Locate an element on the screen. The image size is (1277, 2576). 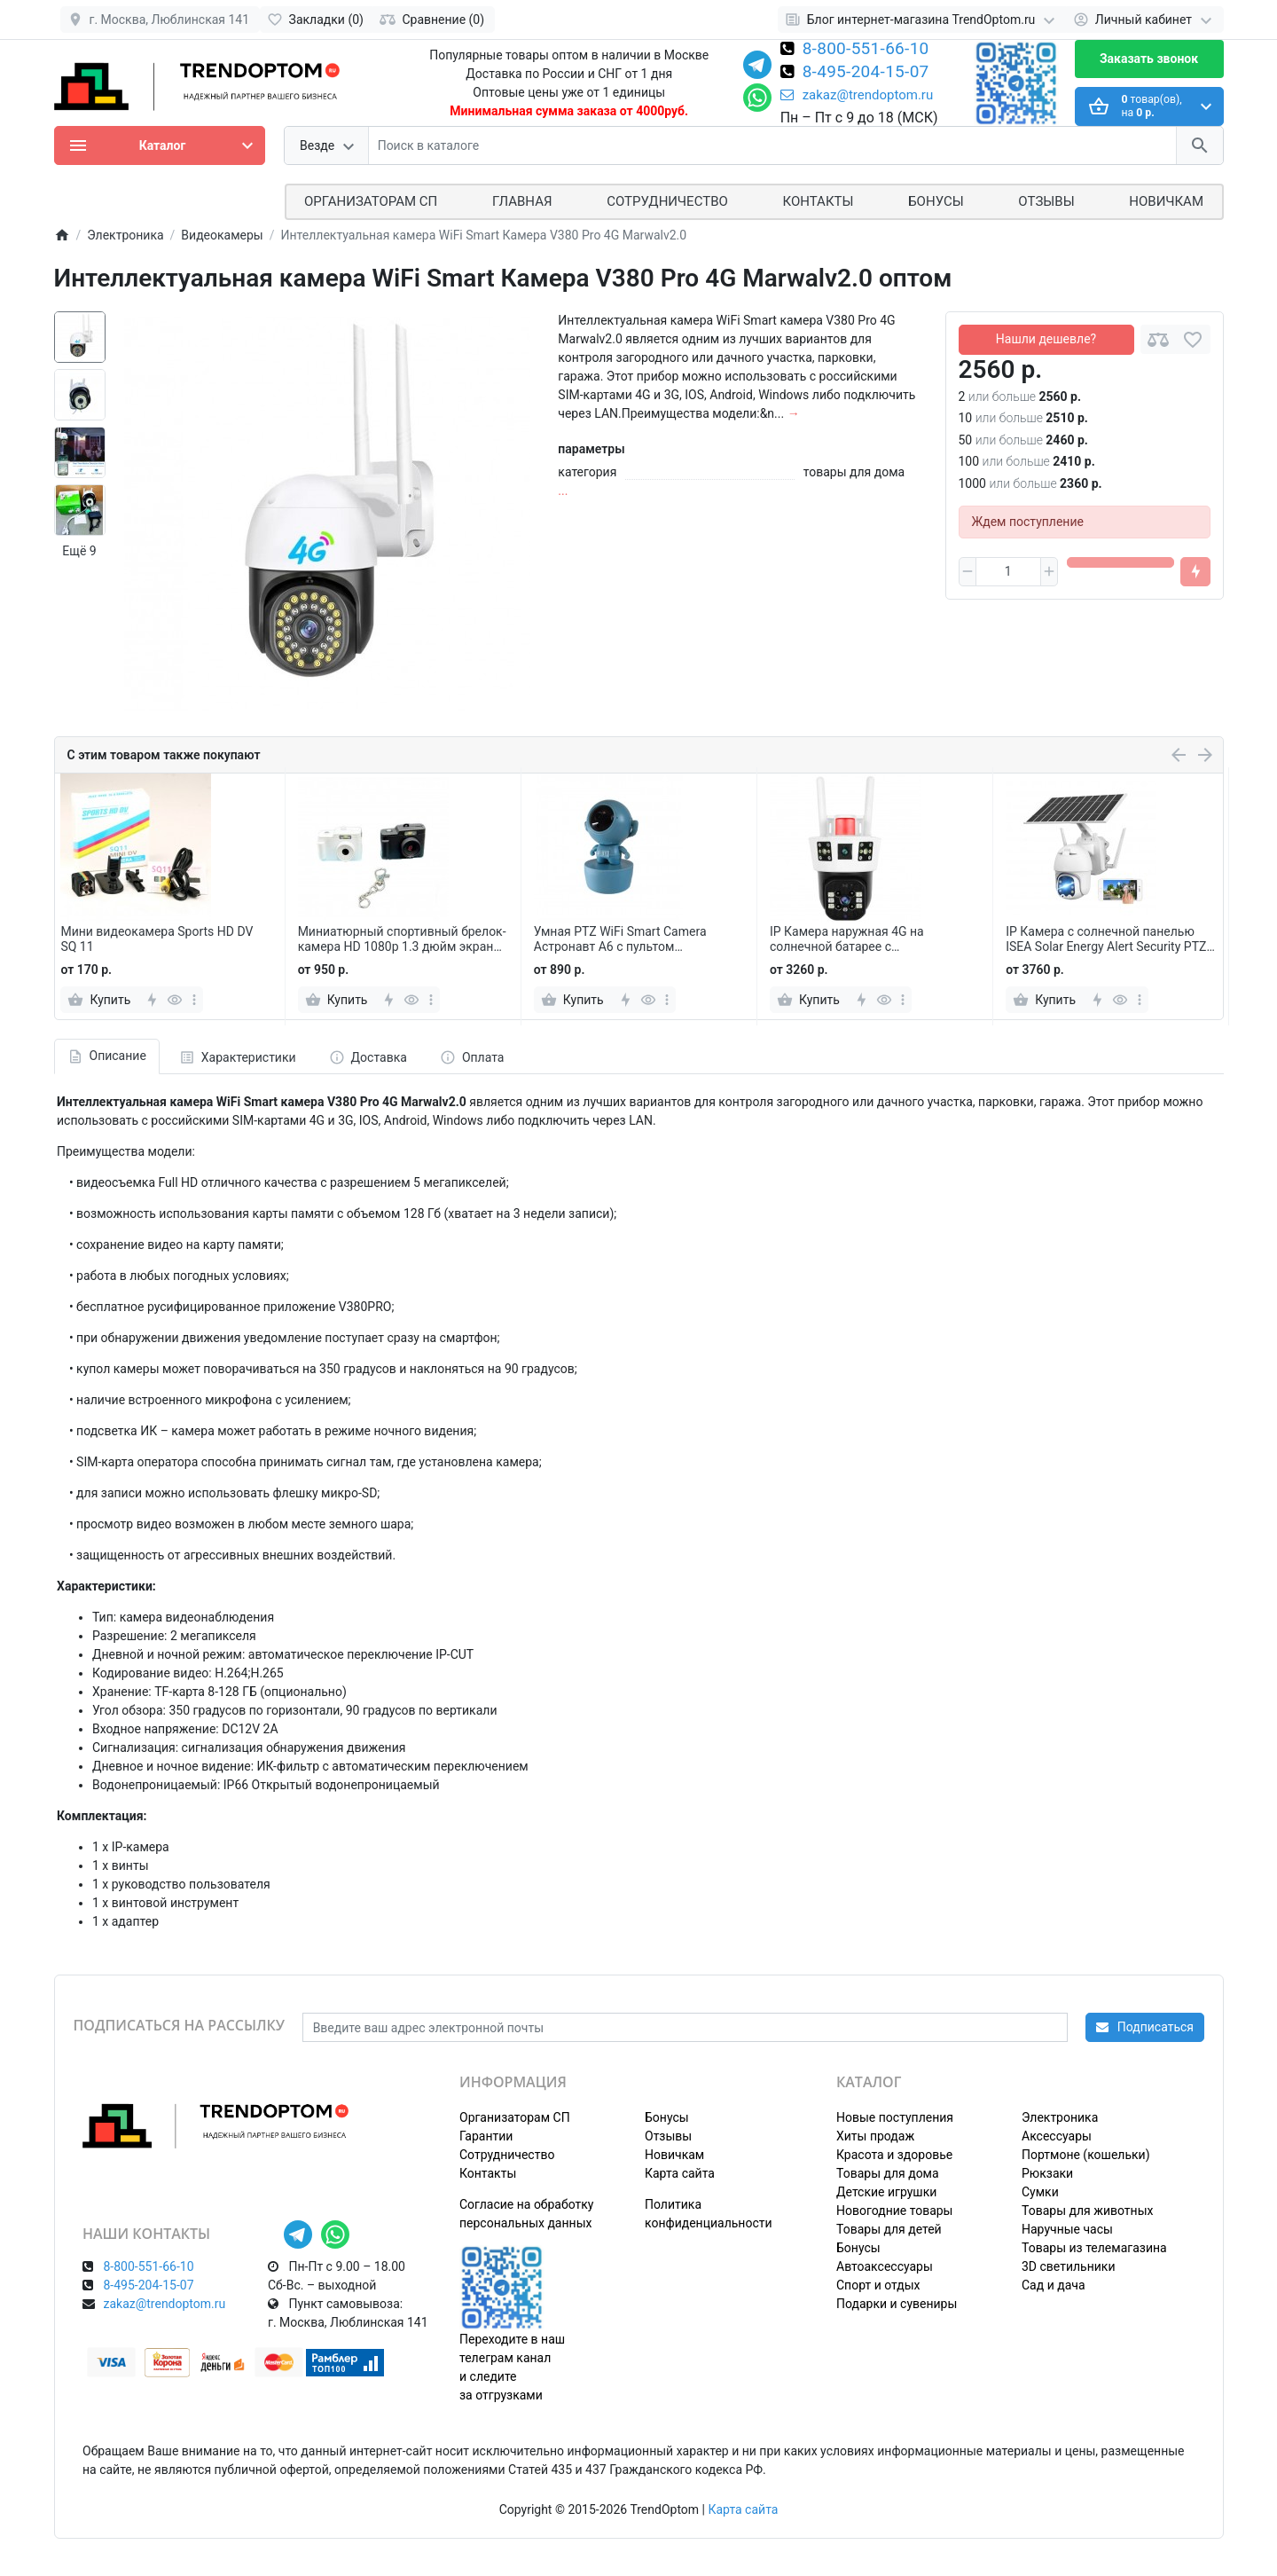
ОРГАНИЗАТОРАМ СП is located at coordinates (370, 201).